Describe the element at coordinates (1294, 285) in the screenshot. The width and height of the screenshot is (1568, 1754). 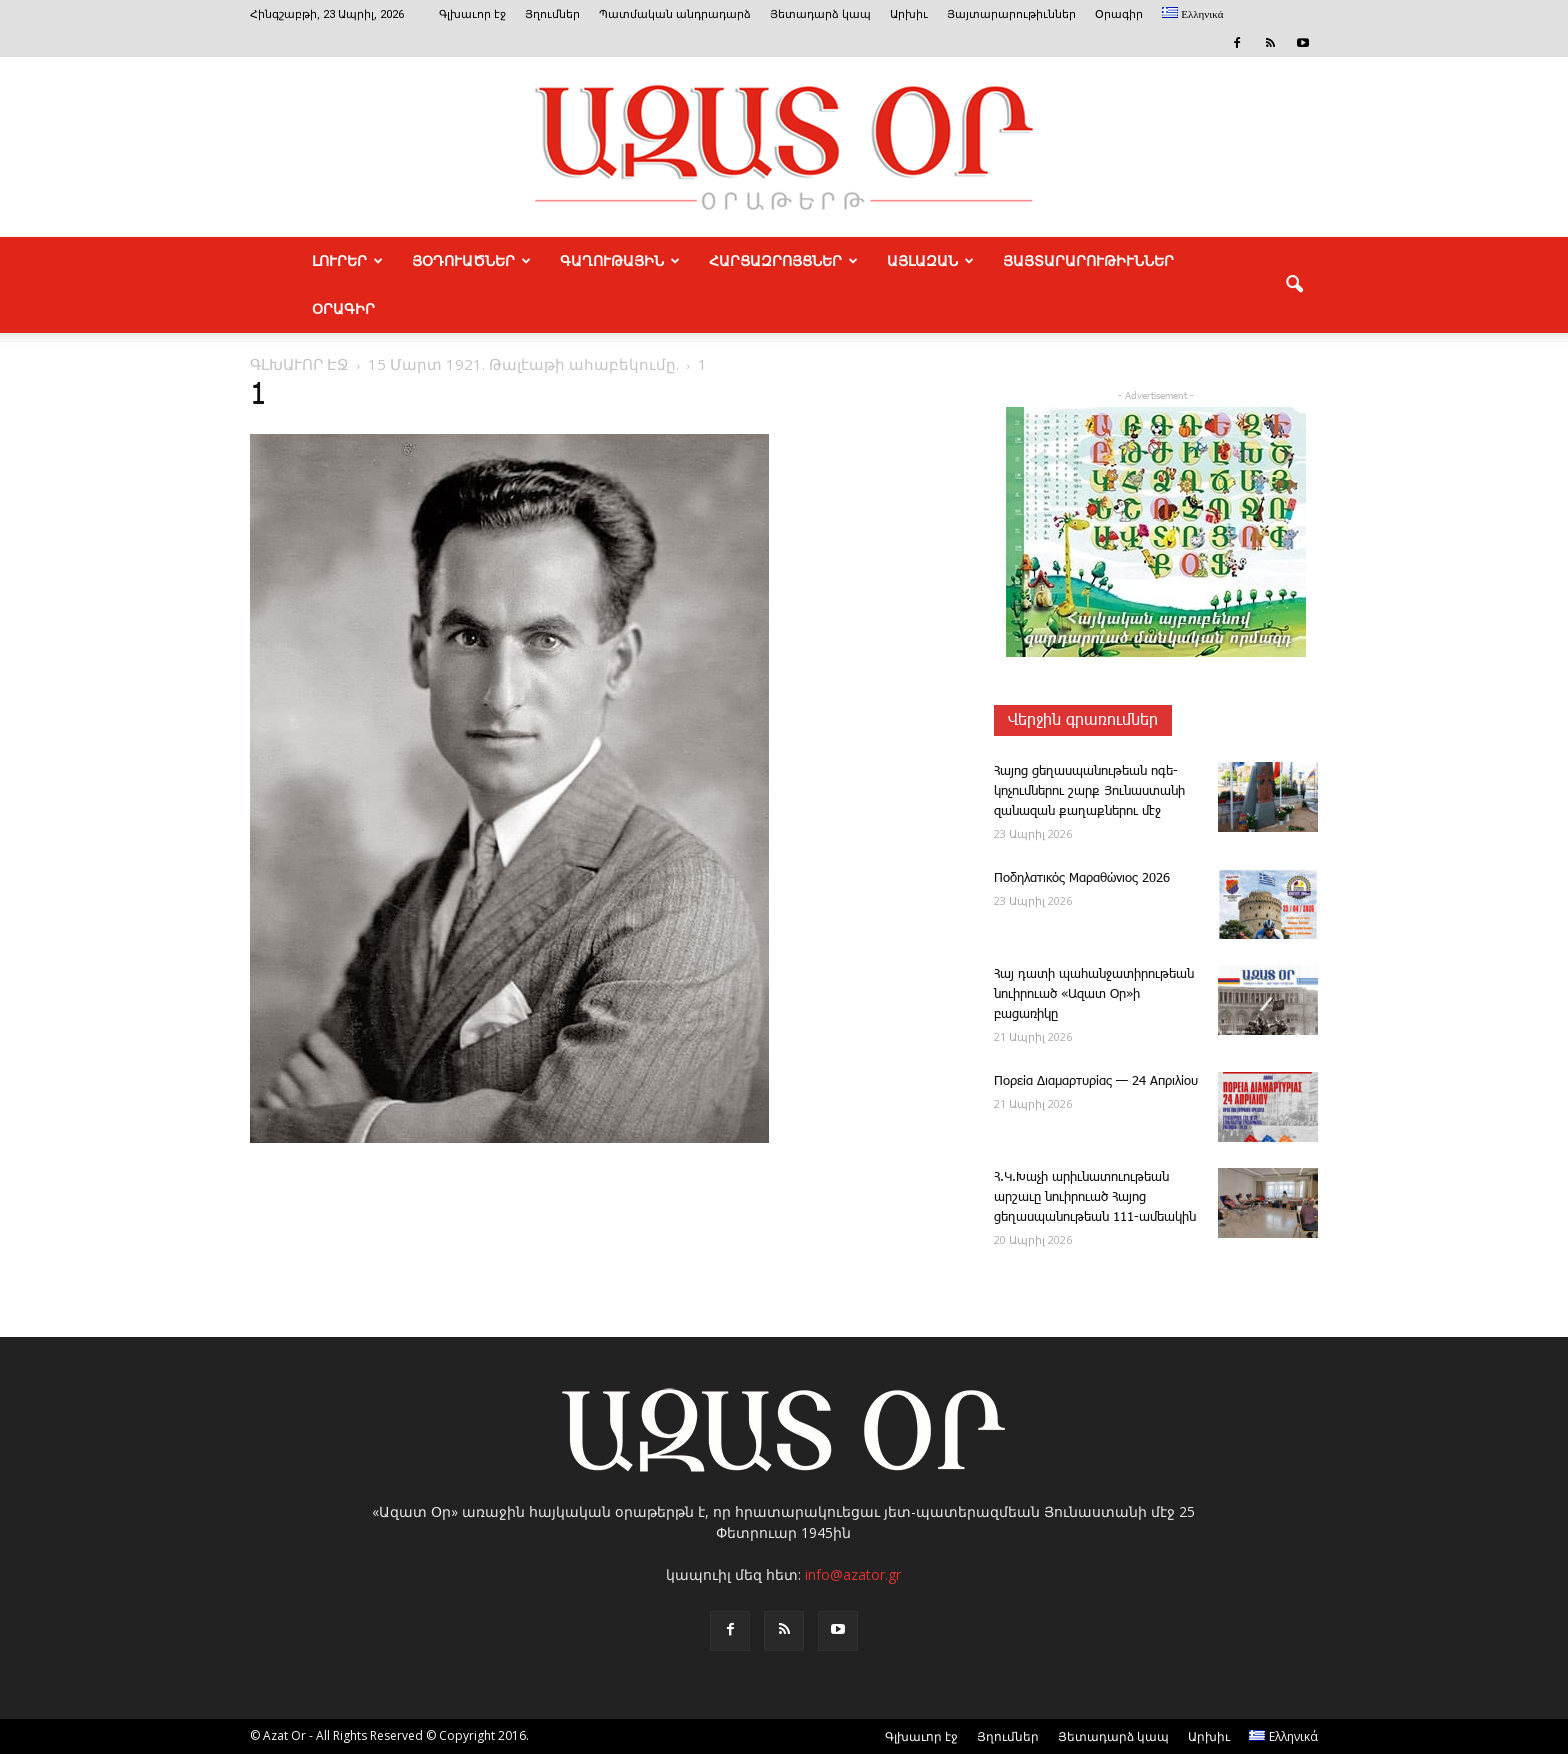
I see `[button]` at that location.